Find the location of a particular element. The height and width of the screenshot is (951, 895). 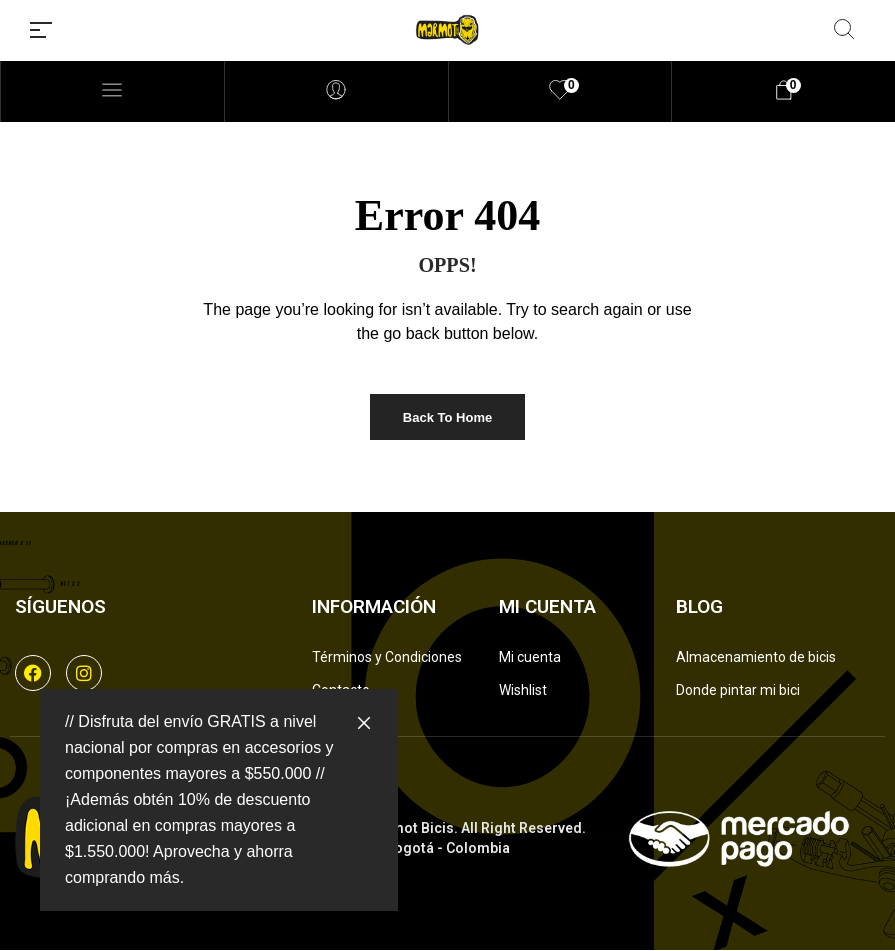

Back to Home is located at coordinates (447, 417).